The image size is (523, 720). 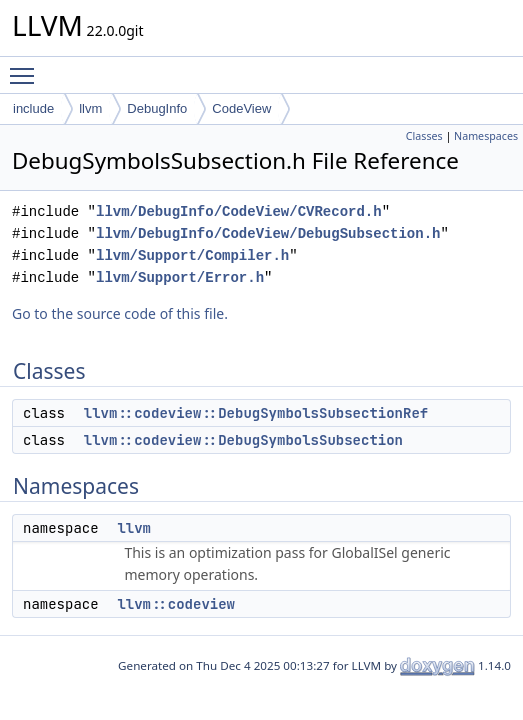 What do you see at coordinates (268, 233) in the screenshot?
I see `llvm/DebugInfo/CodeView/DebugSubsection.h` at bounding box center [268, 233].